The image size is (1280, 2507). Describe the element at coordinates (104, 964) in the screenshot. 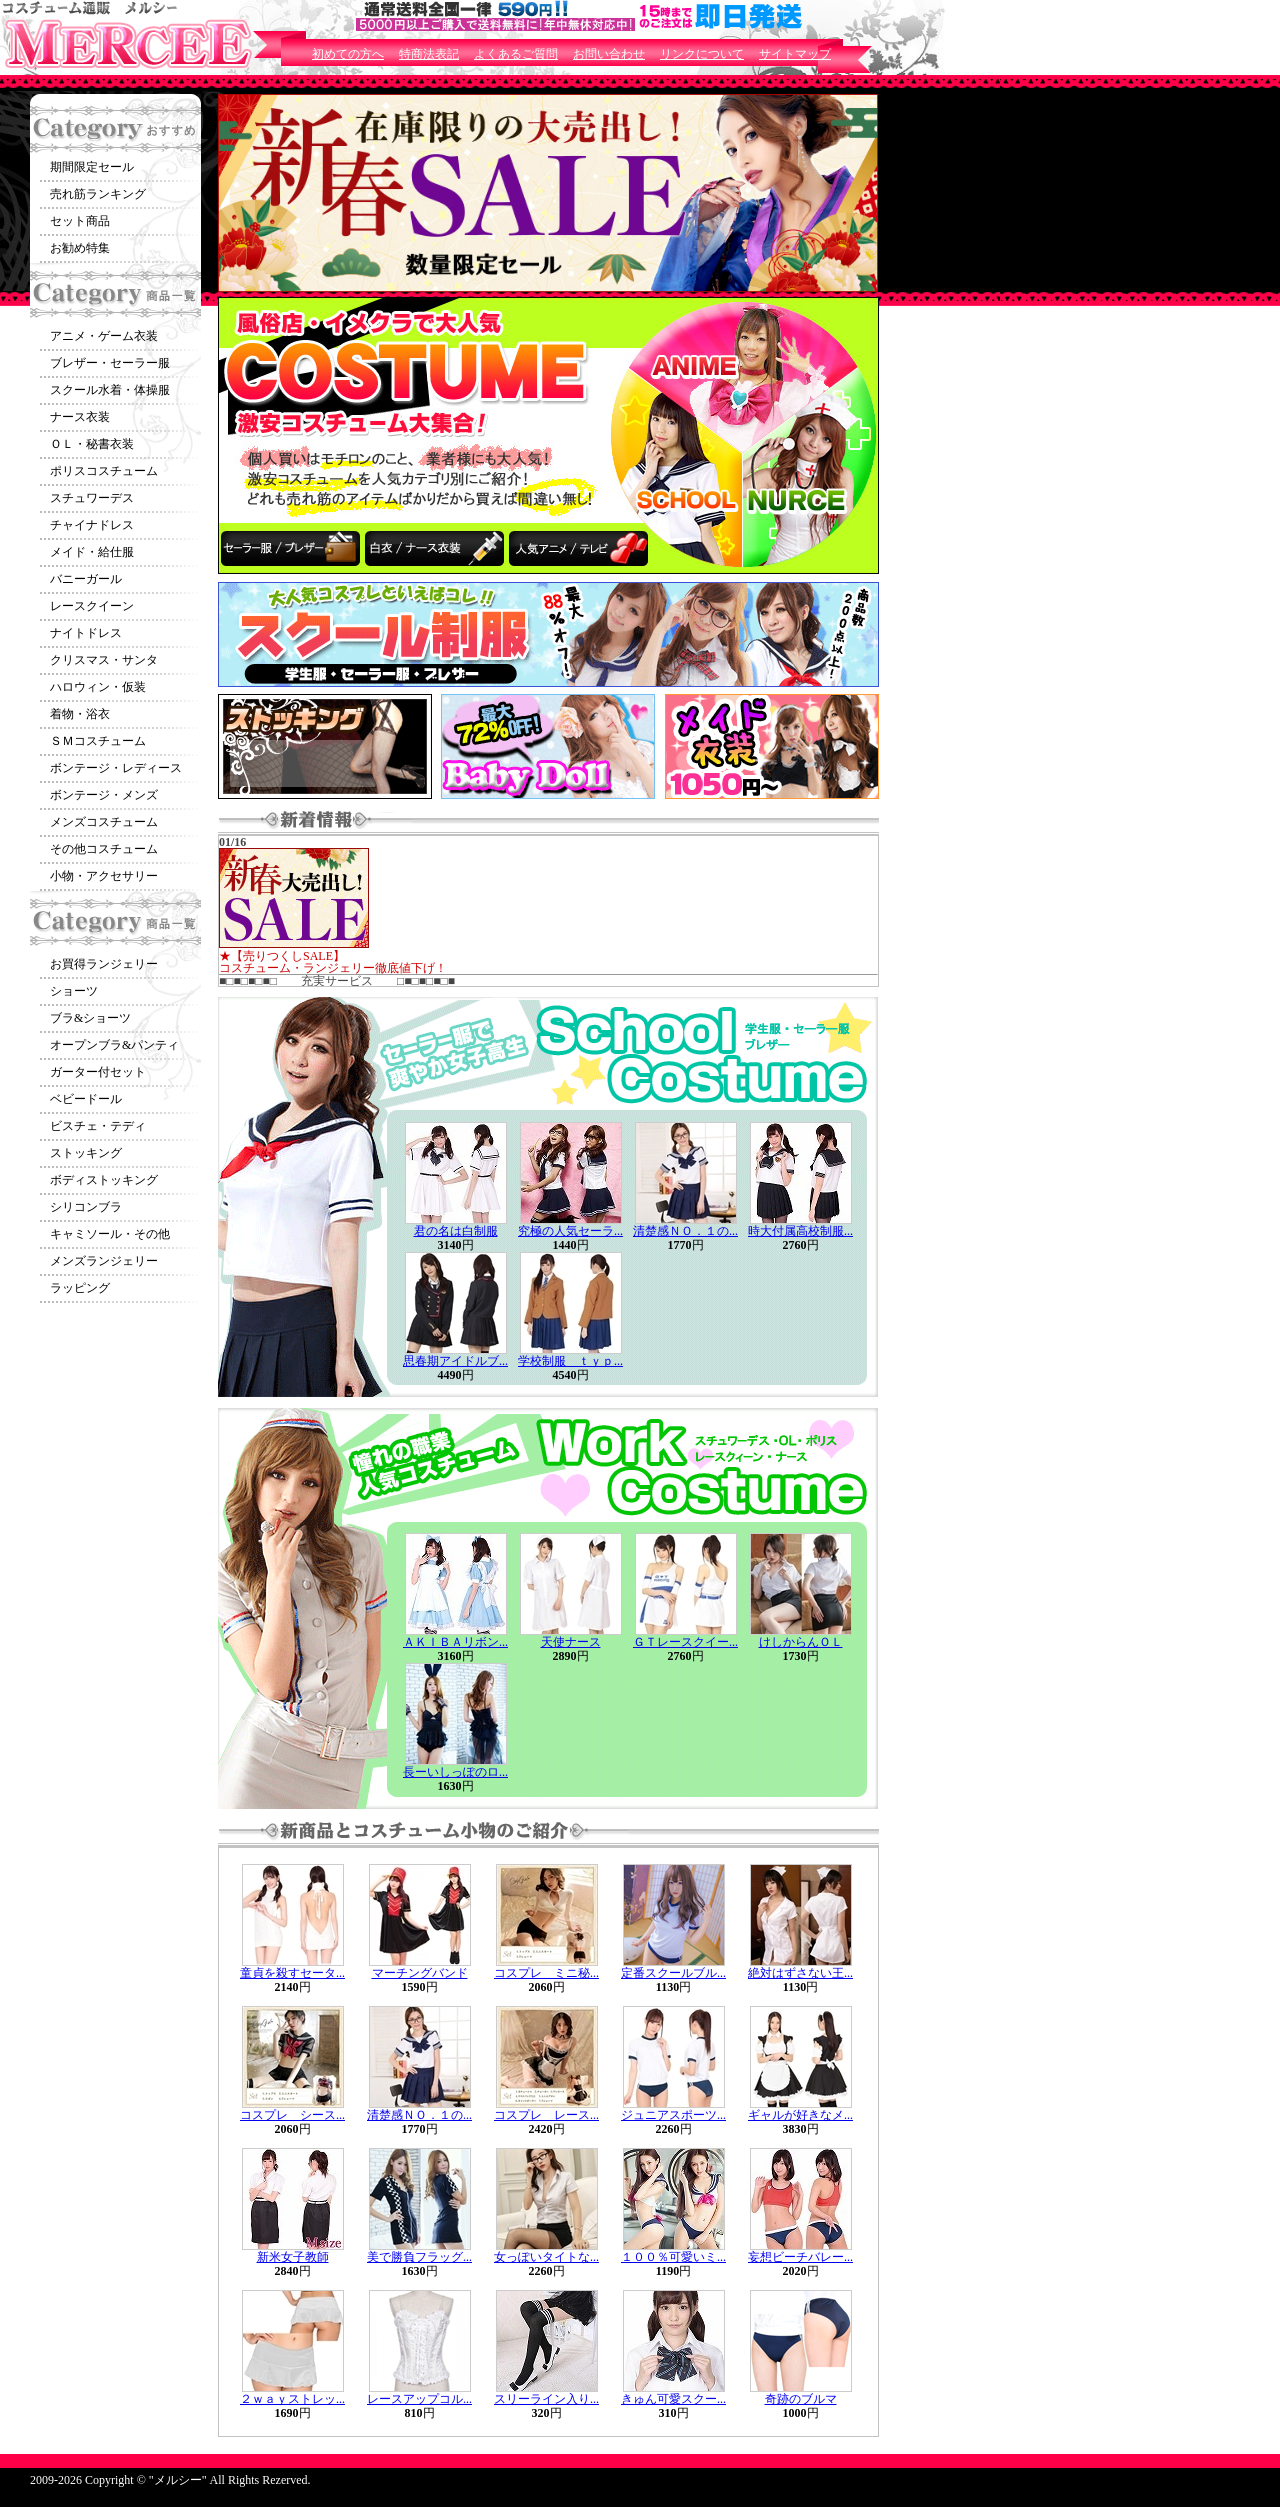

I see `お買得ランジェリー` at that location.